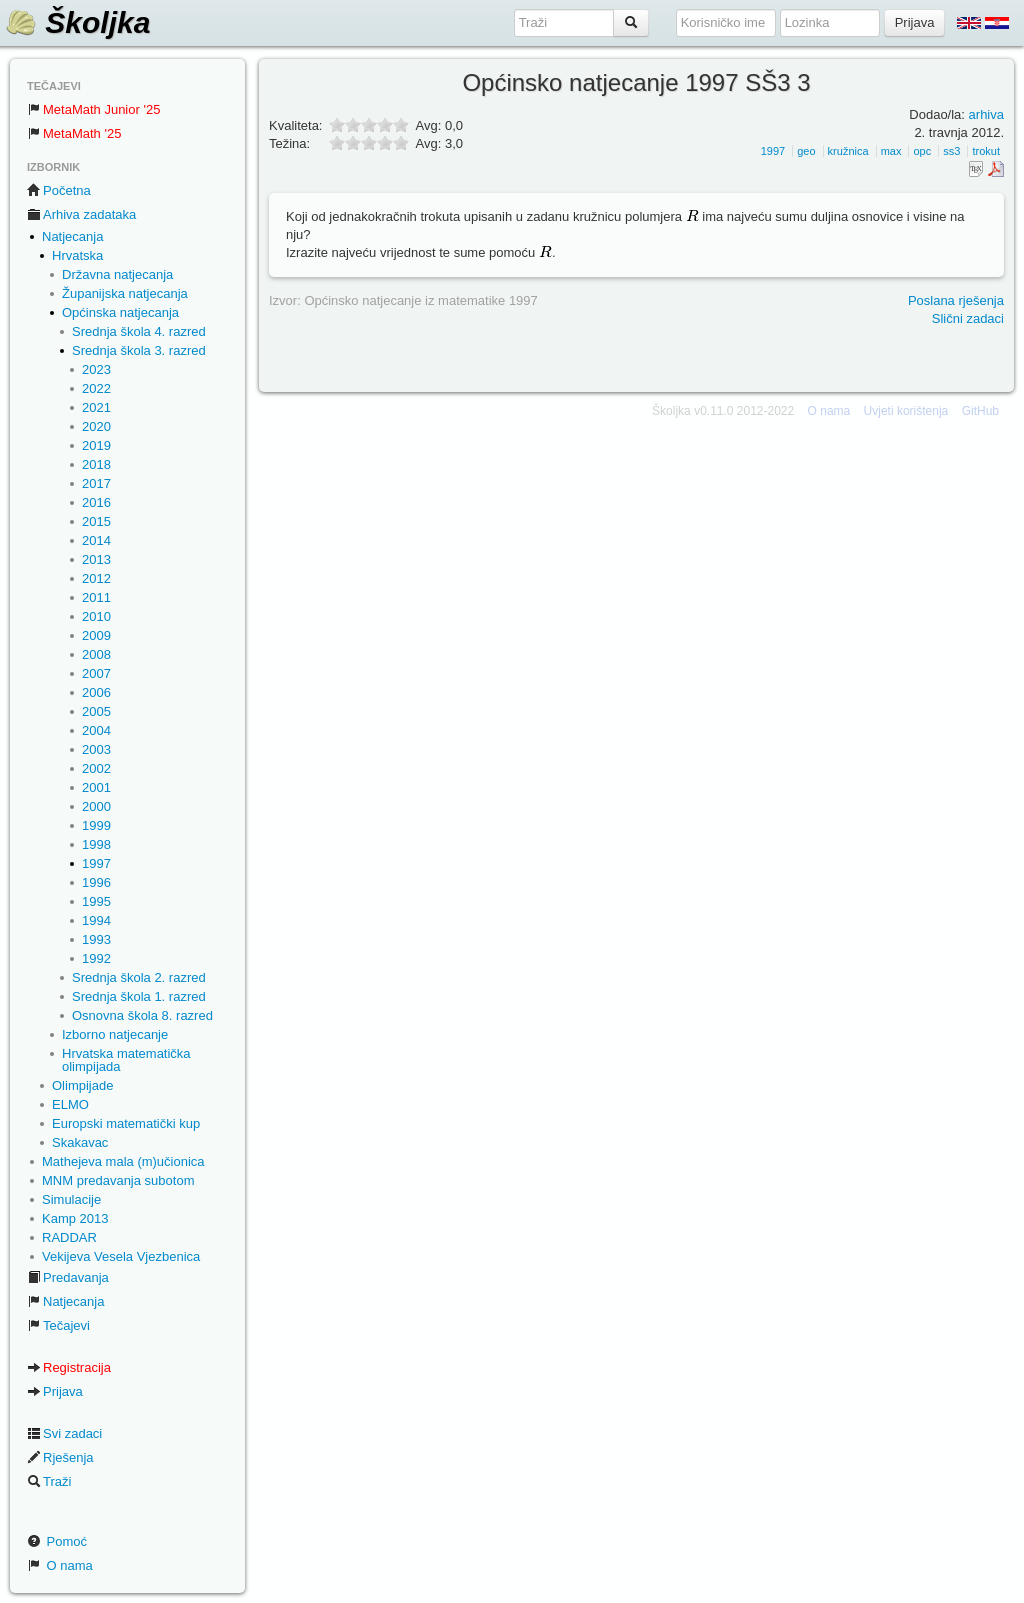 The height and width of the screenshot is (1603, 1024). Describe the element at coordinates (96, 958) in the screenshot. I see `1992` at that location.